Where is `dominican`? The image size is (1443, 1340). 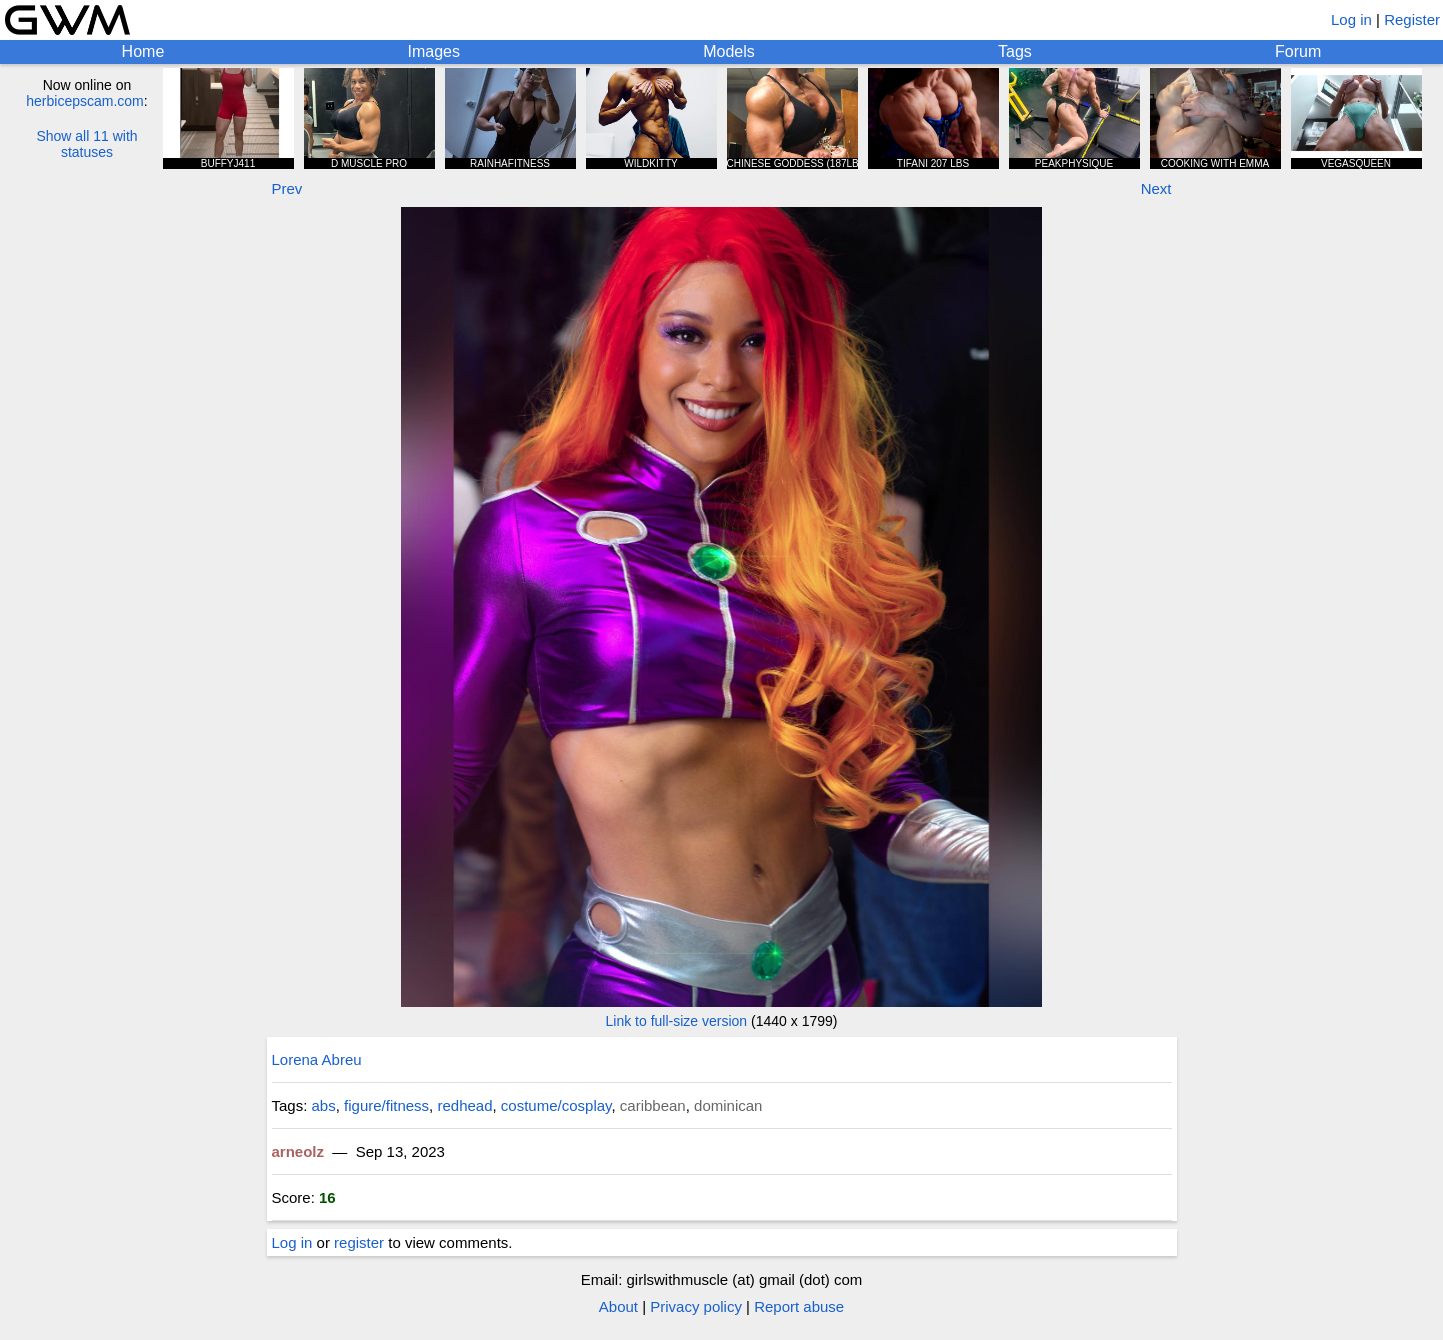
dominican is located at coordinates (728, 1105).